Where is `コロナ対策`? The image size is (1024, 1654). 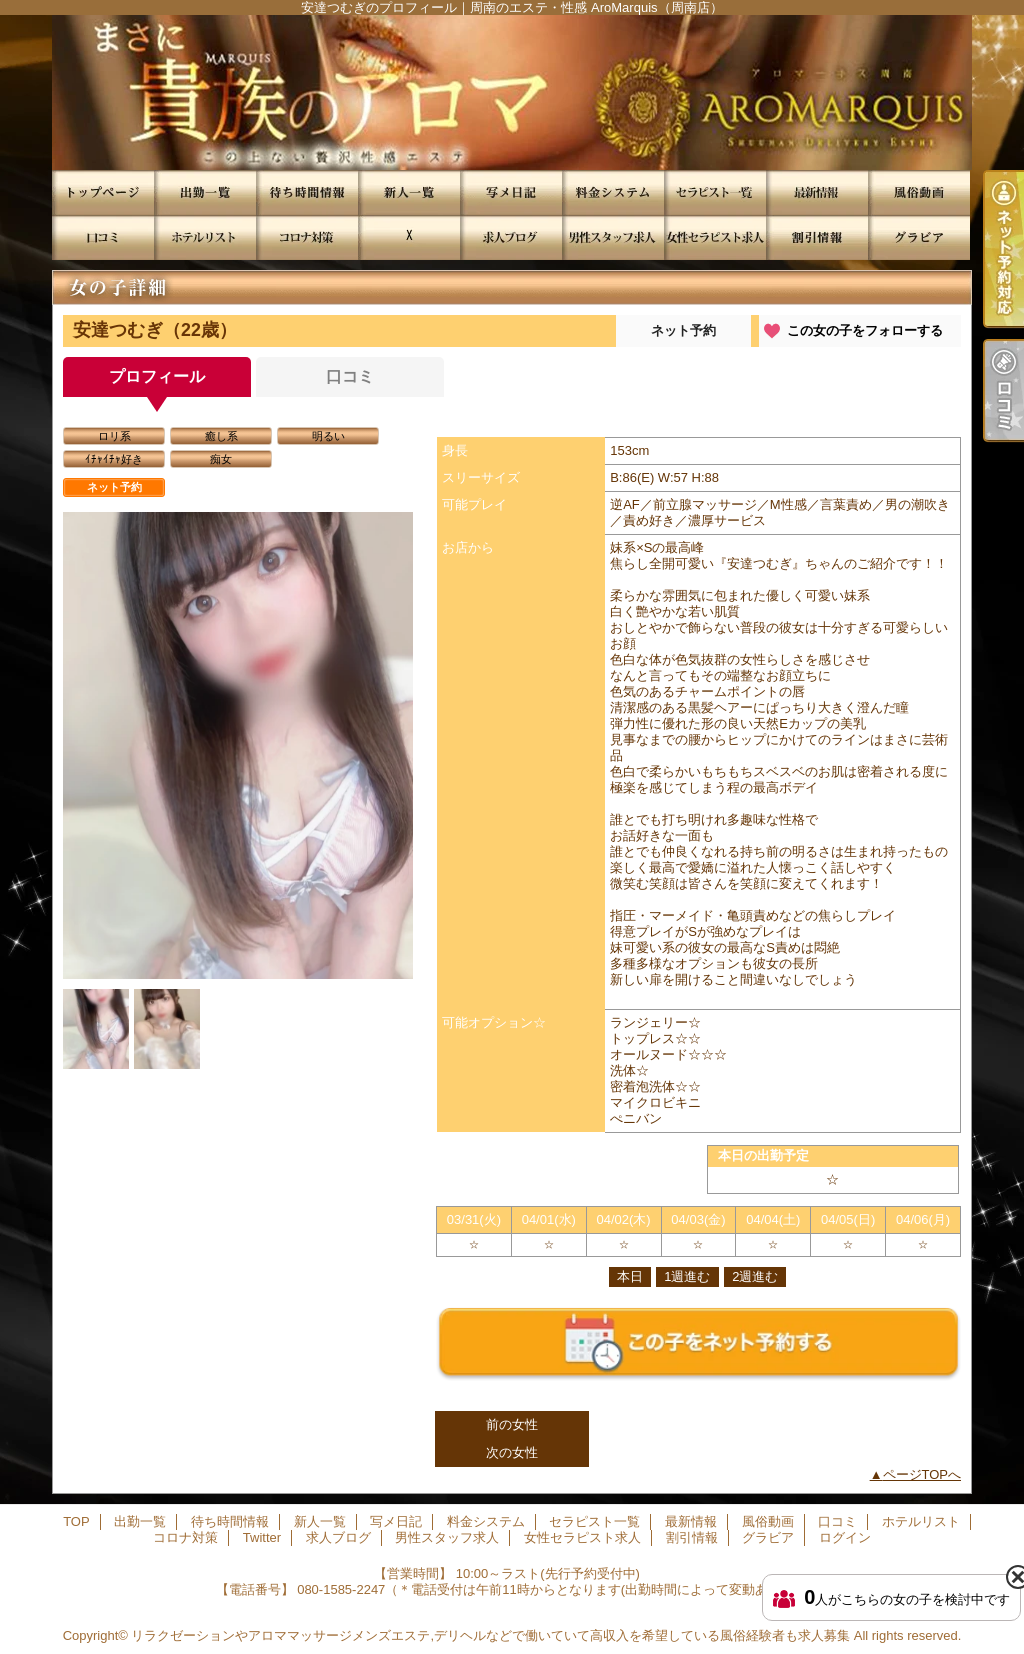
コロナ対策 is located at coordinates (307, 237).